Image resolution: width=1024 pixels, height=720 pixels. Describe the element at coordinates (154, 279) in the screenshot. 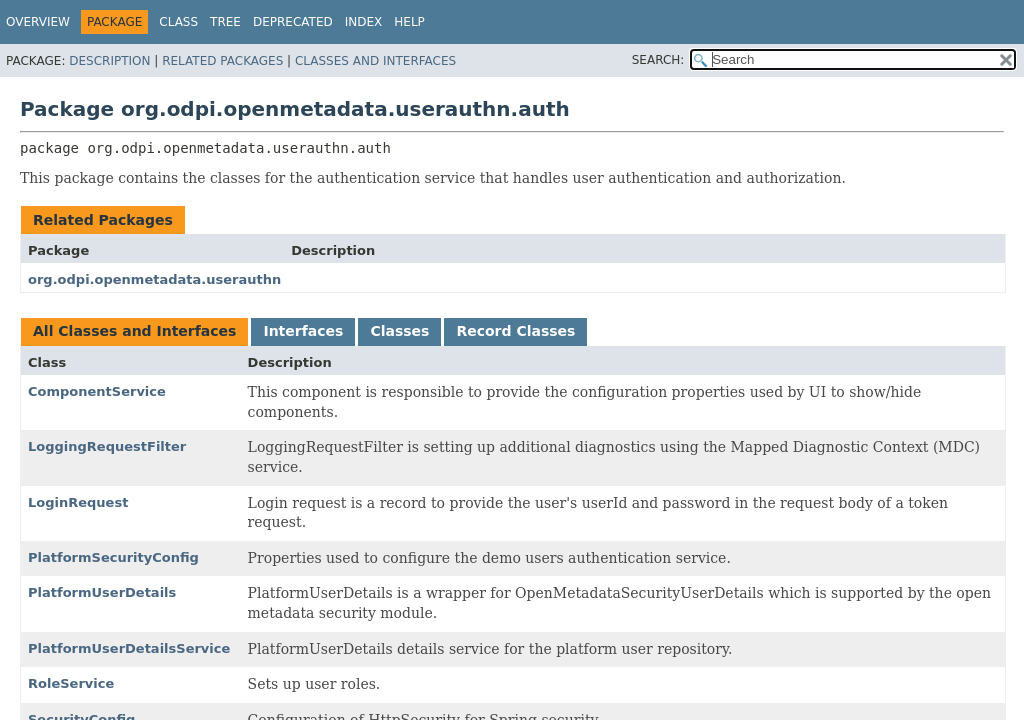

I see `org.odpi.openmetadata.userauthn` at that location.